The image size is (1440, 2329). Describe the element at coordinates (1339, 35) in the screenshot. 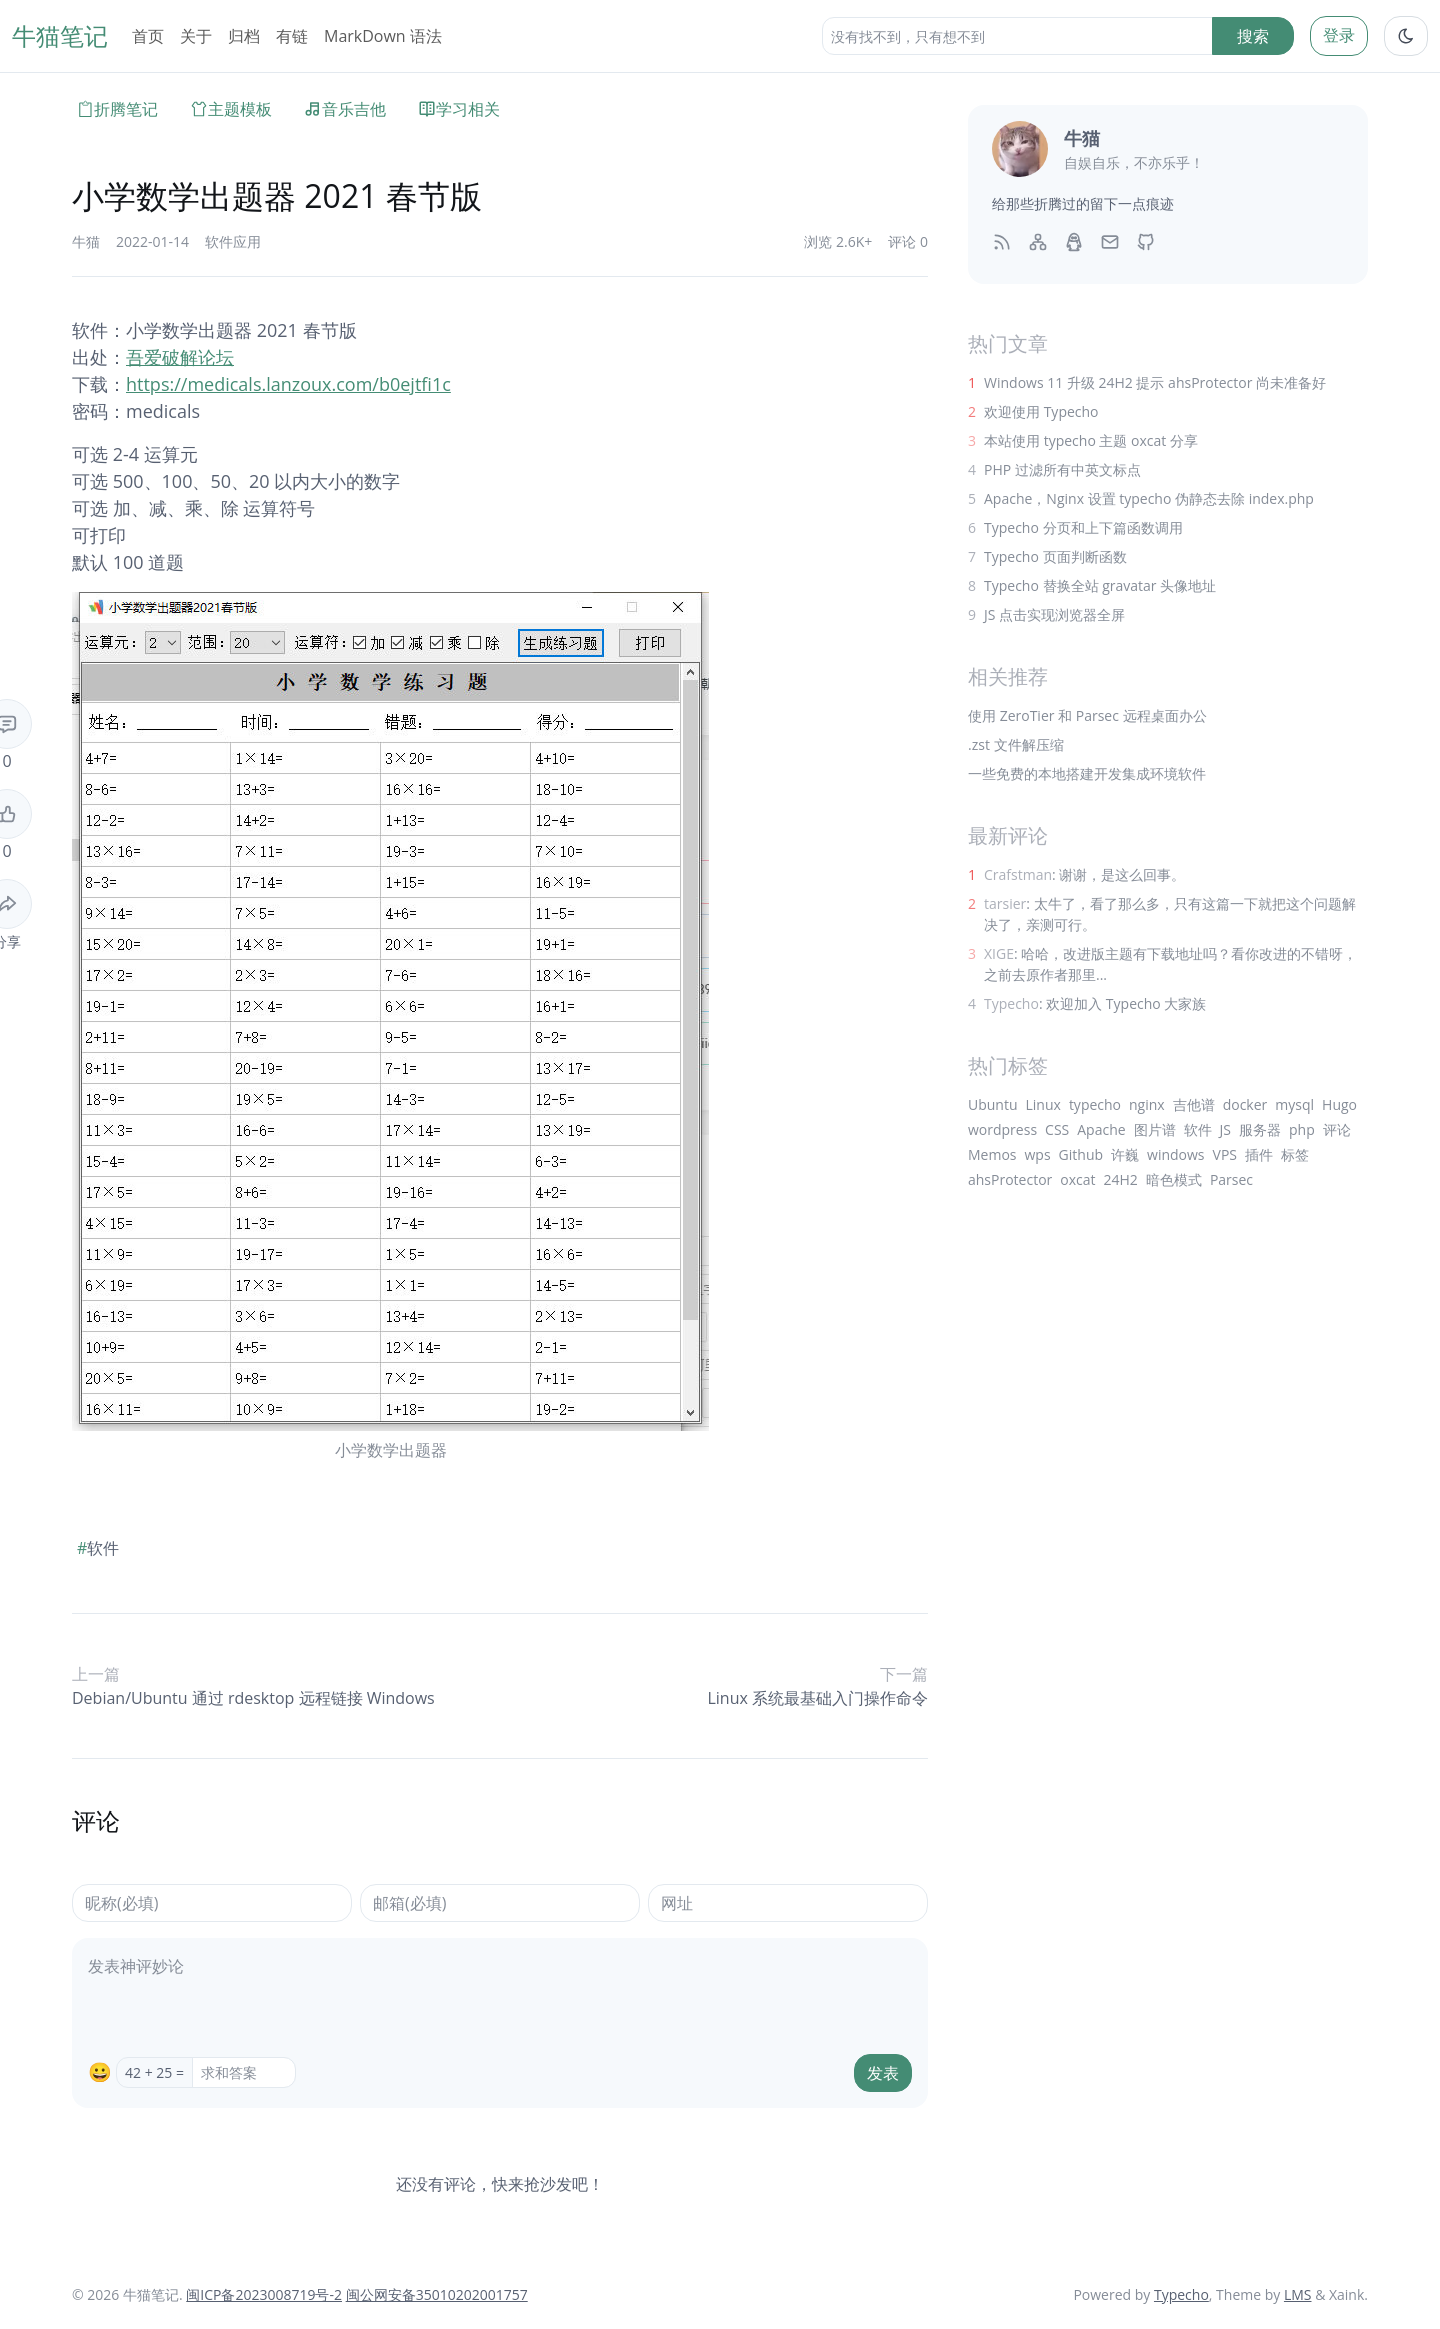

I see `登录` at that location.